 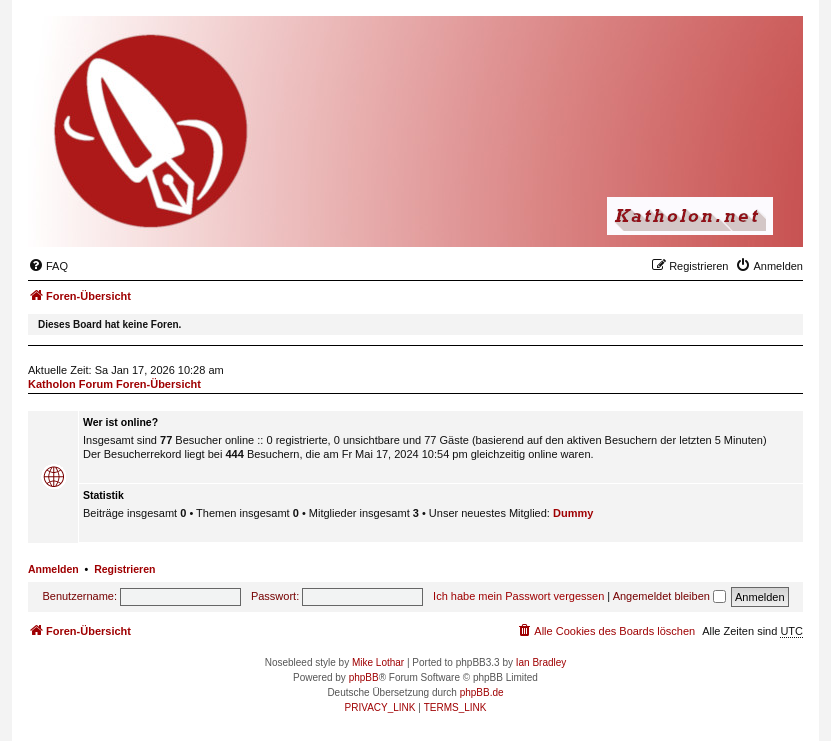 What do you see at coordinates (573, 513) in the screenshot?
I see `Dummy` at bounding box center [573, 513].